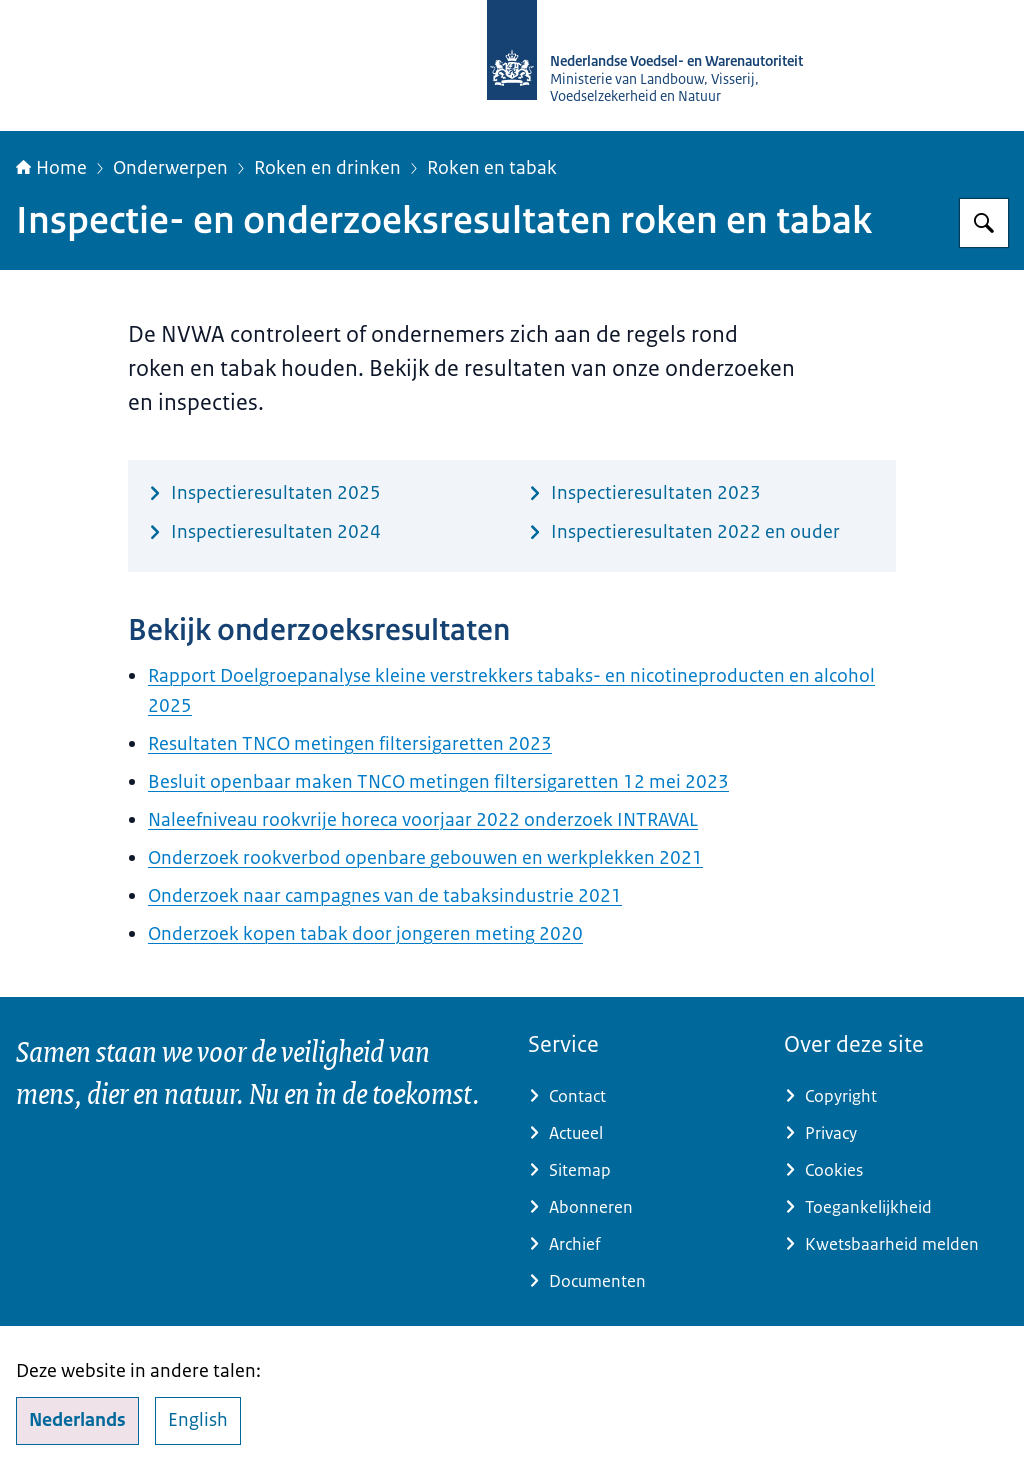 Image resolution: width=1024 pixels, height=1481 pixels. I want to click on Besluit openbaar maken TNCO metingen filtersigaretten 12 mei 2023, so click(438, 782).